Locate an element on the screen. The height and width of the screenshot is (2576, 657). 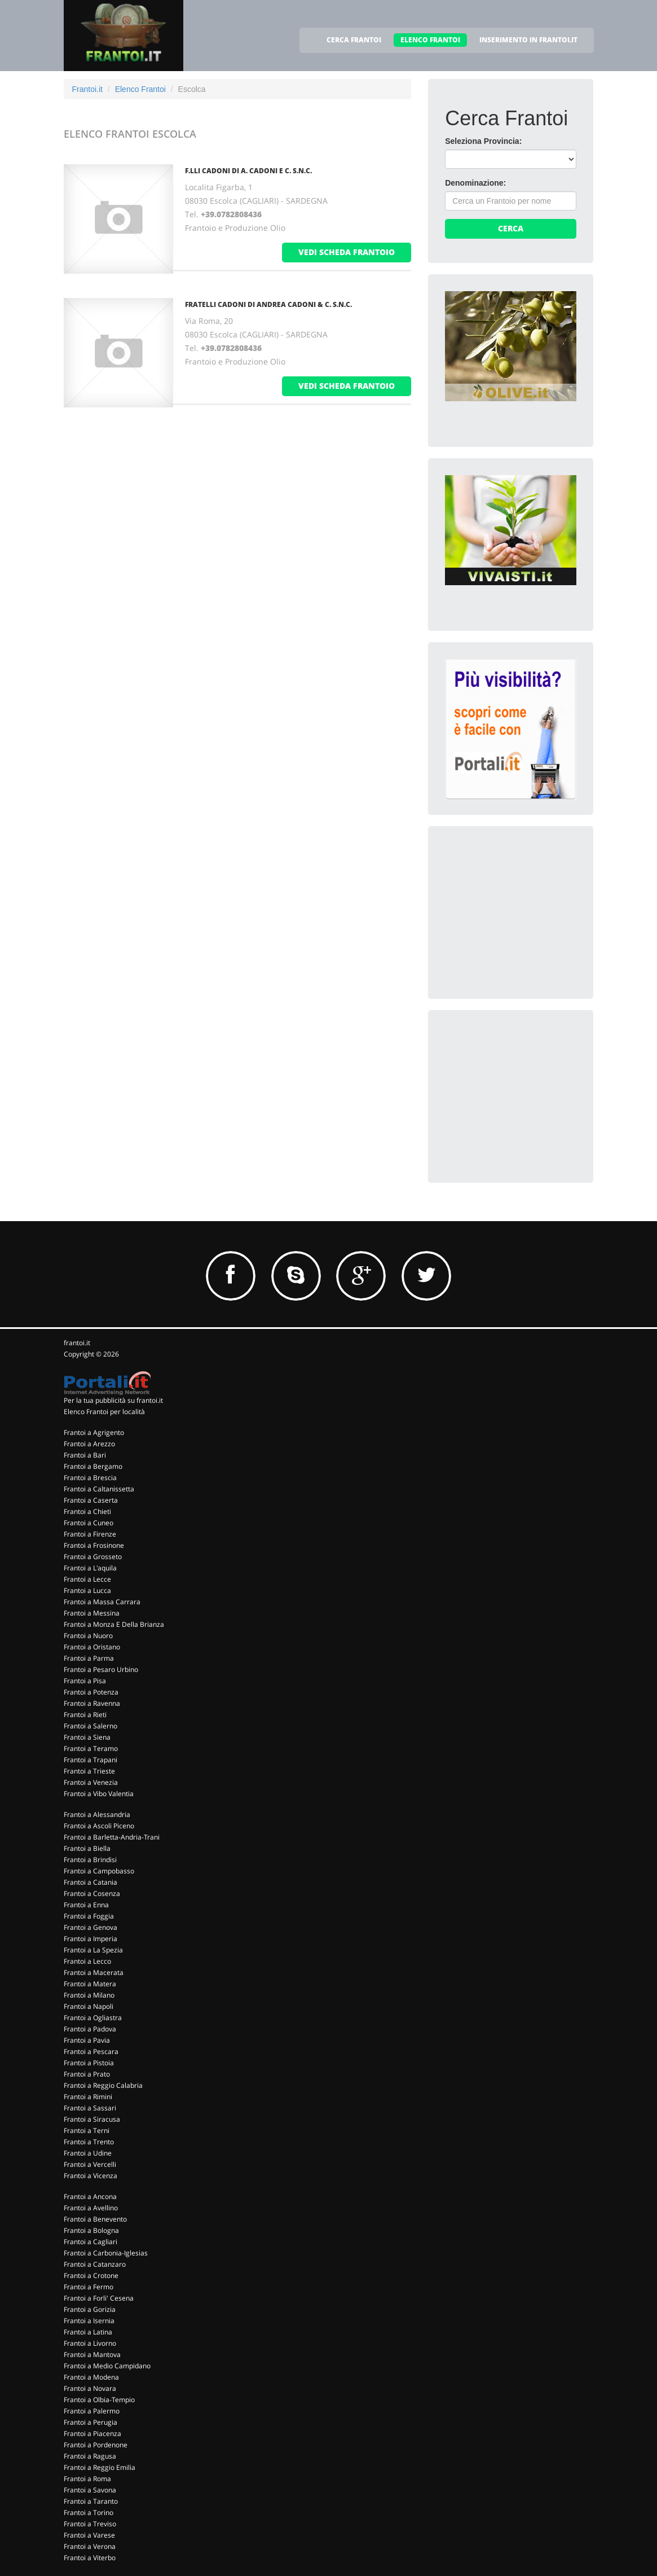
Frantoi a Gorizia is located at coordinates (90, 2309).